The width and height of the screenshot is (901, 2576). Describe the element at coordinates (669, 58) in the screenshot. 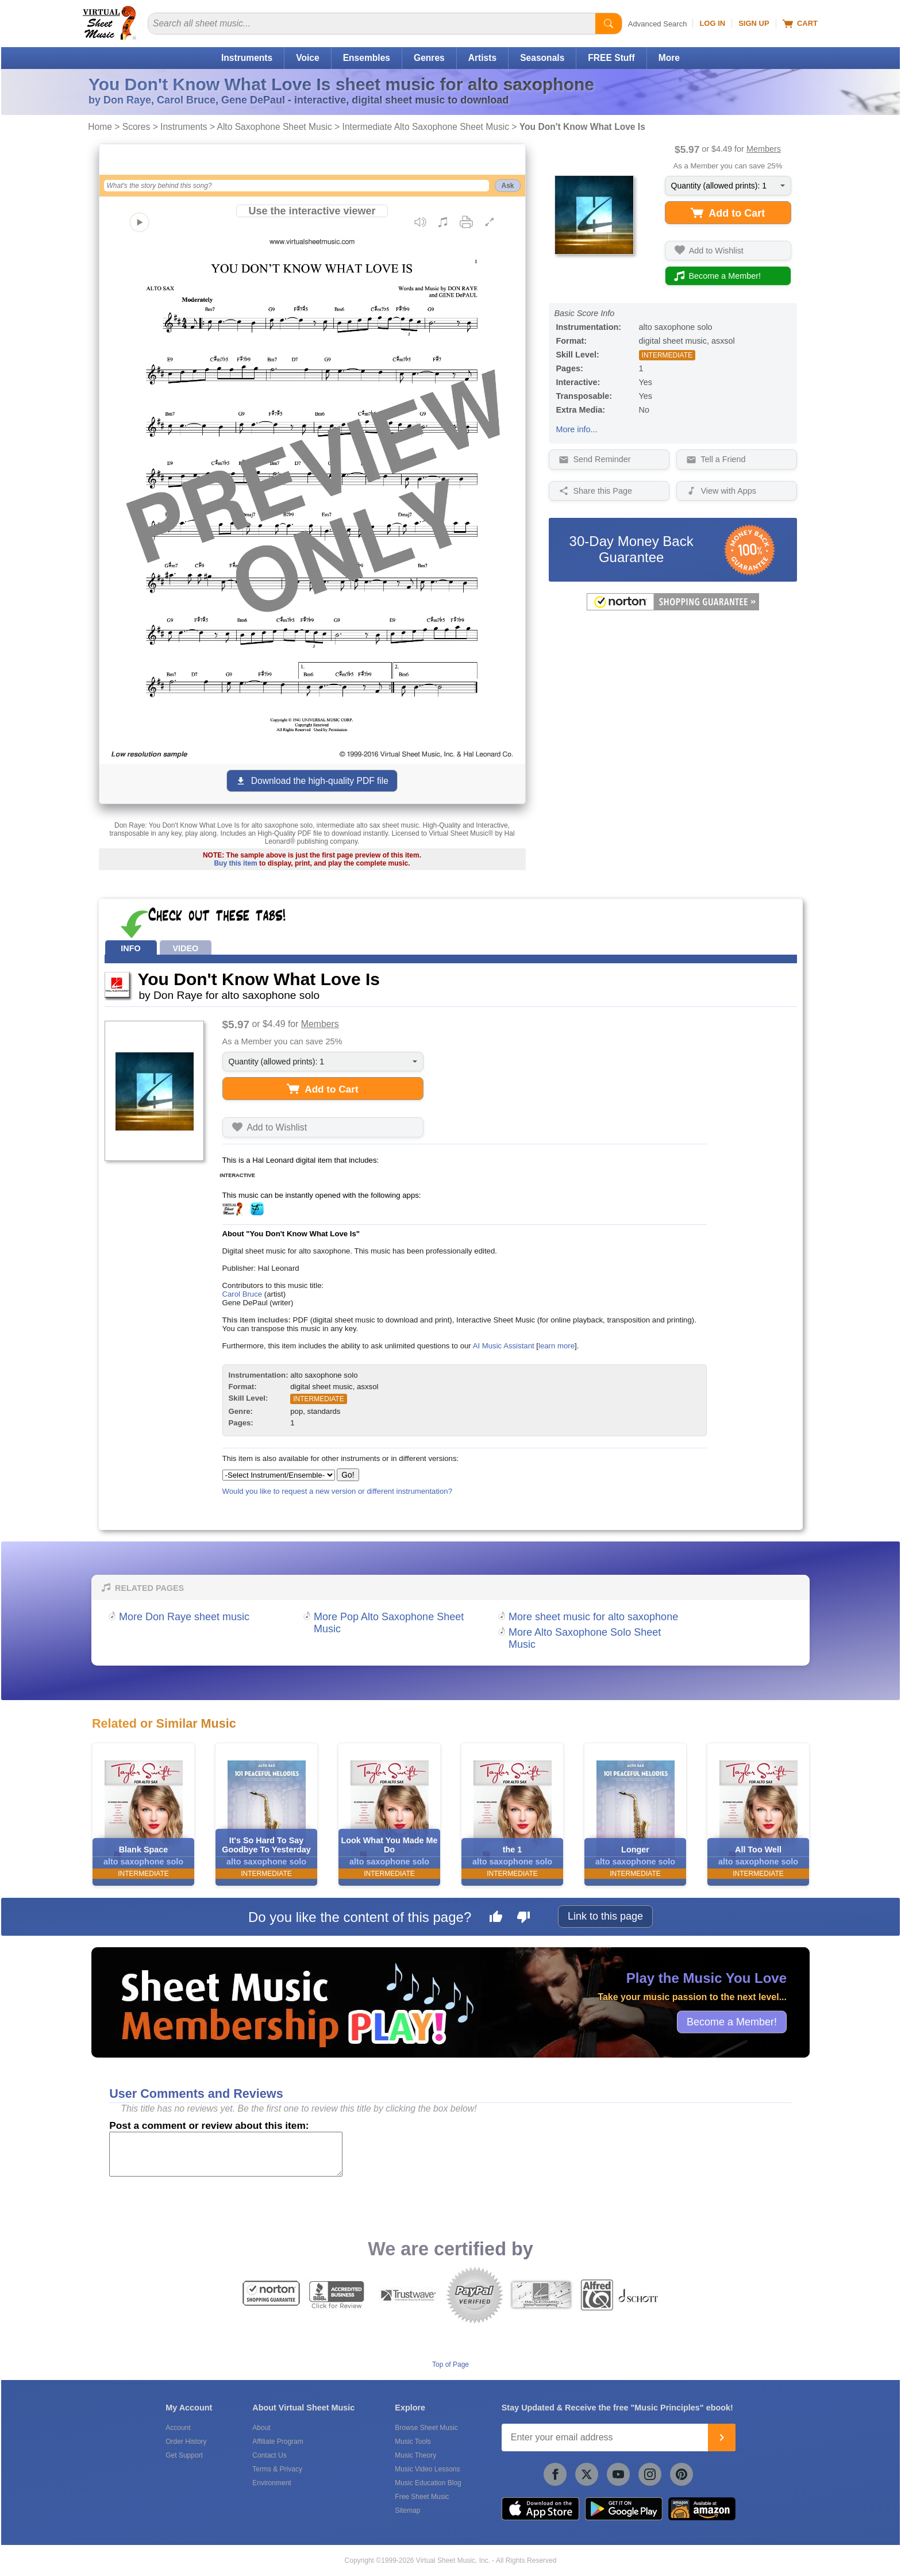

I see `More` at that location.